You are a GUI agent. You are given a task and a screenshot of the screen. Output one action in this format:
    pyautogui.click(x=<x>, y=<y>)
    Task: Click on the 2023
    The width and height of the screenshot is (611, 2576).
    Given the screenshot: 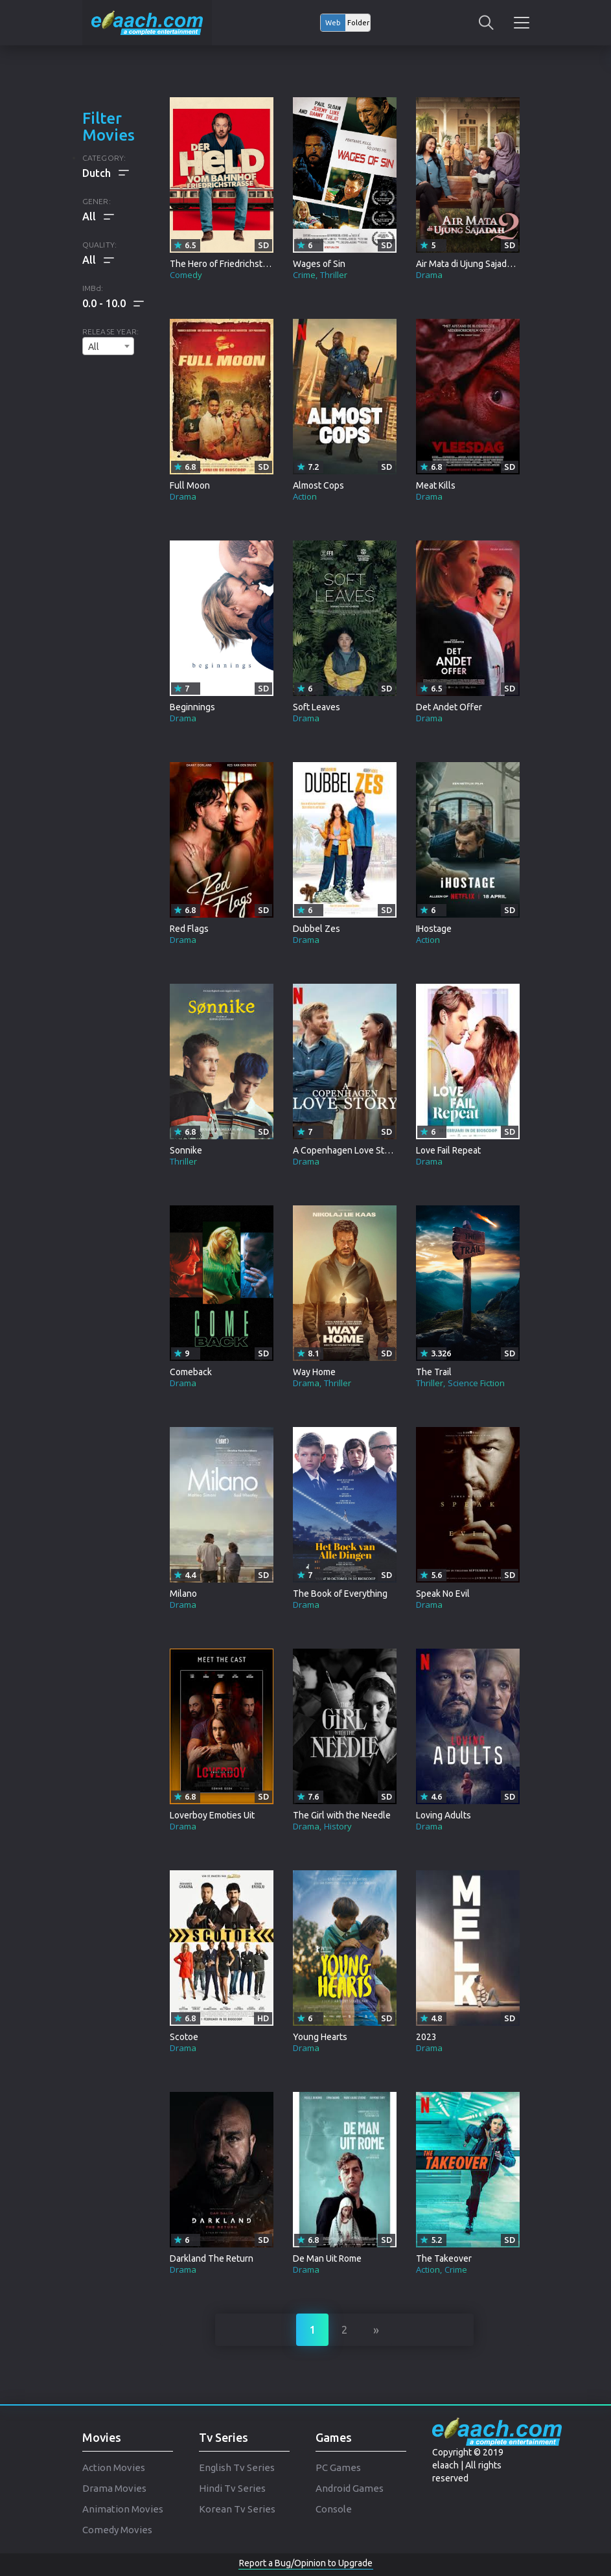 What is the action you would take?
    pyautogui.click(x=426, y=2037)
    